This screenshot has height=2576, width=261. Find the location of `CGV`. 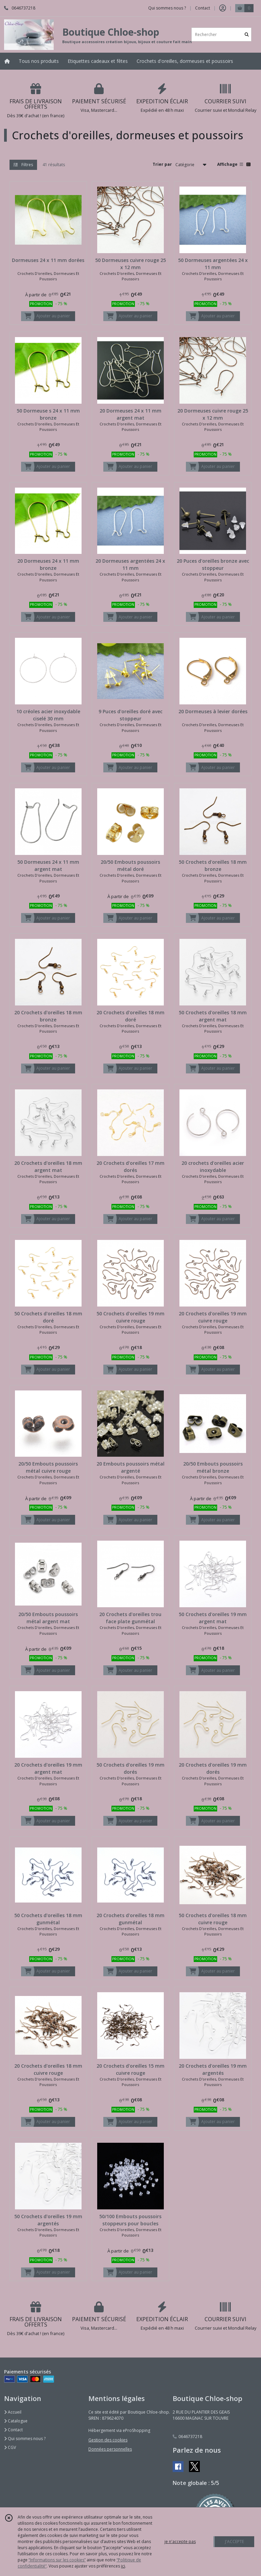

CGV is located at coordinates (10, 2447).